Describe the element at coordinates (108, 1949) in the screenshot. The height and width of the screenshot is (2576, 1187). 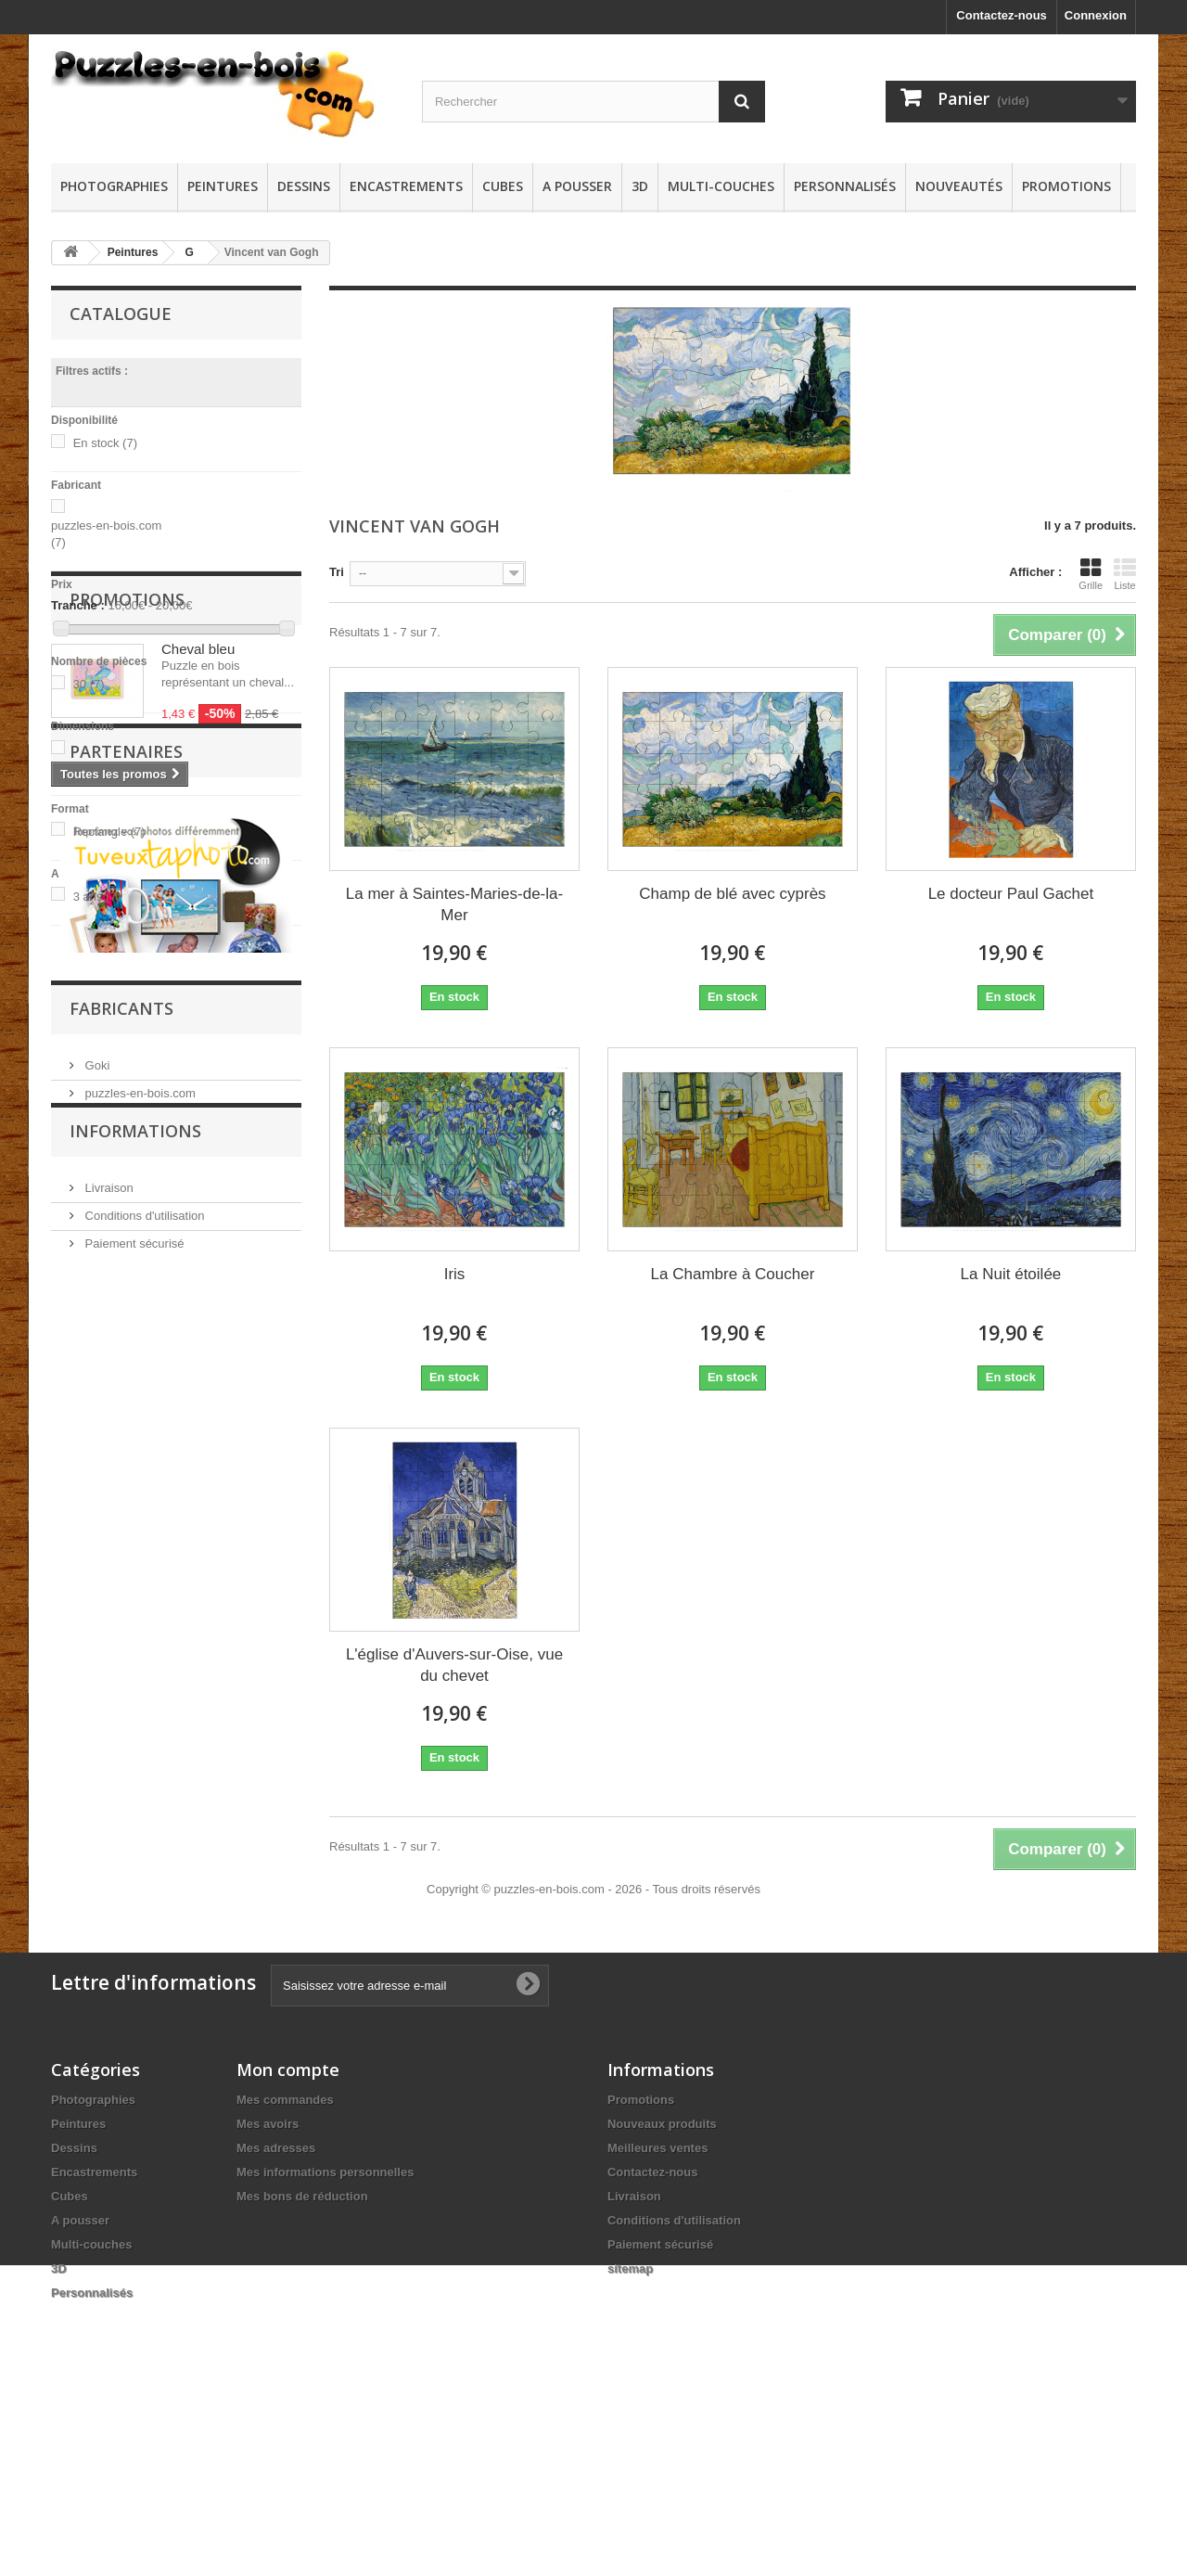
I see `Livraison` at that location.